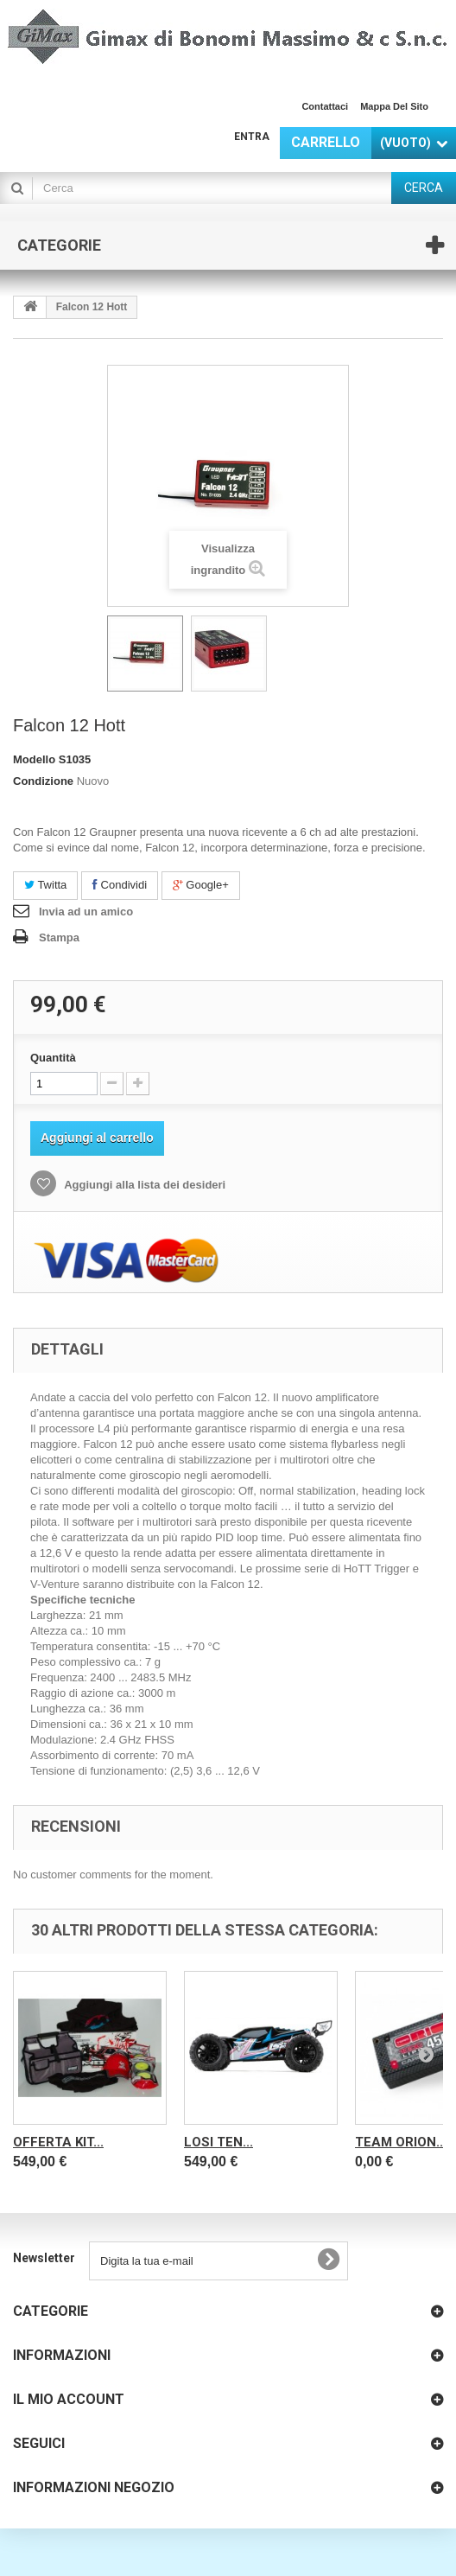  What do you see at coordinates (251, 137) in the screenshot?
I see `Entra` at bounding box center [251, 137].